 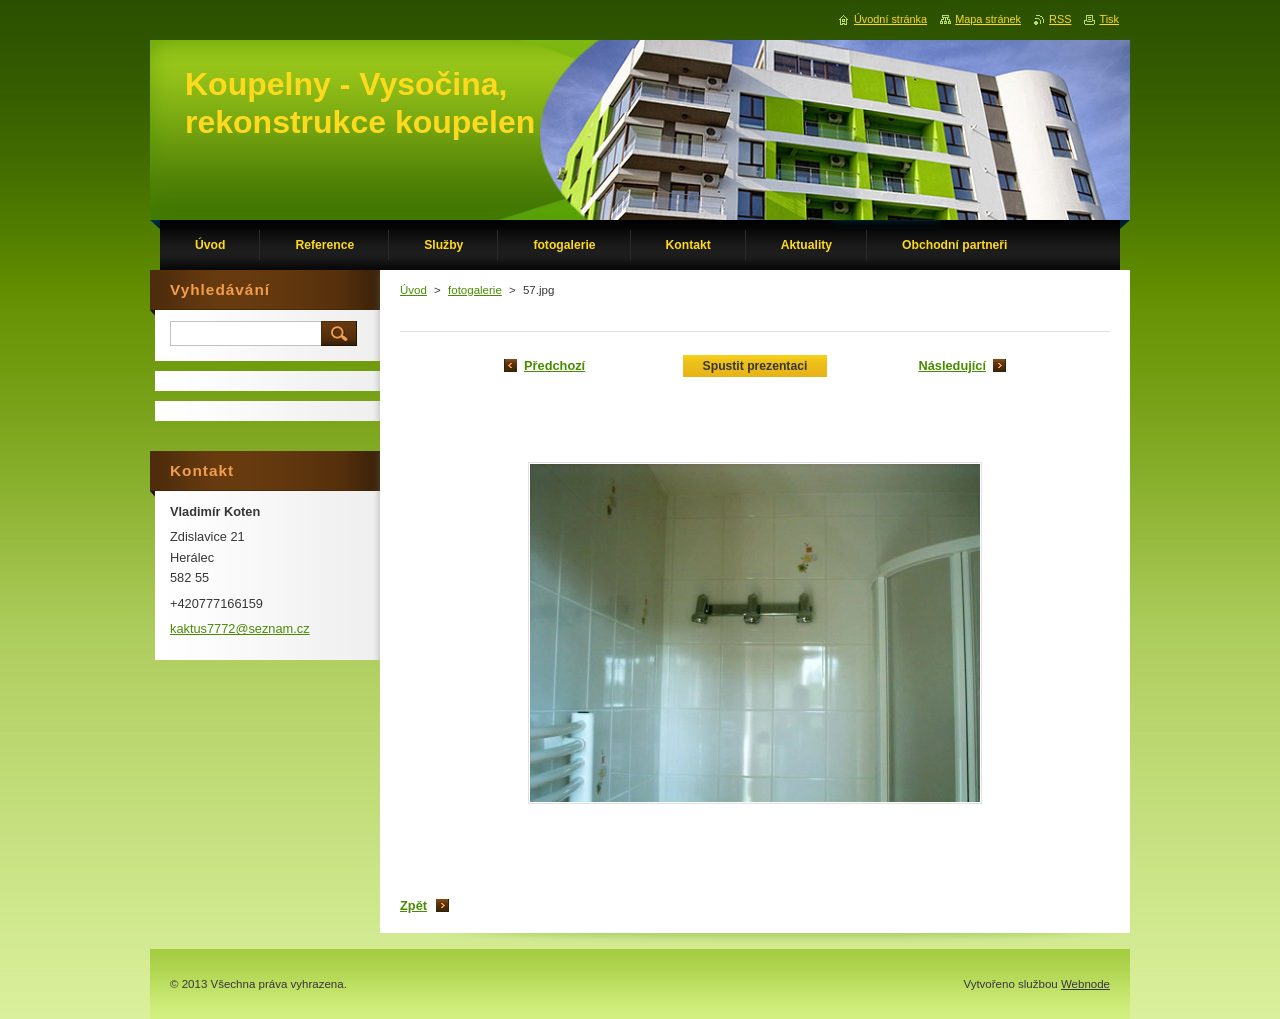 What do you see at coordinates (475, 290) in the screenshot?
I see `fotogalerie` at bounding box center [475, 290].